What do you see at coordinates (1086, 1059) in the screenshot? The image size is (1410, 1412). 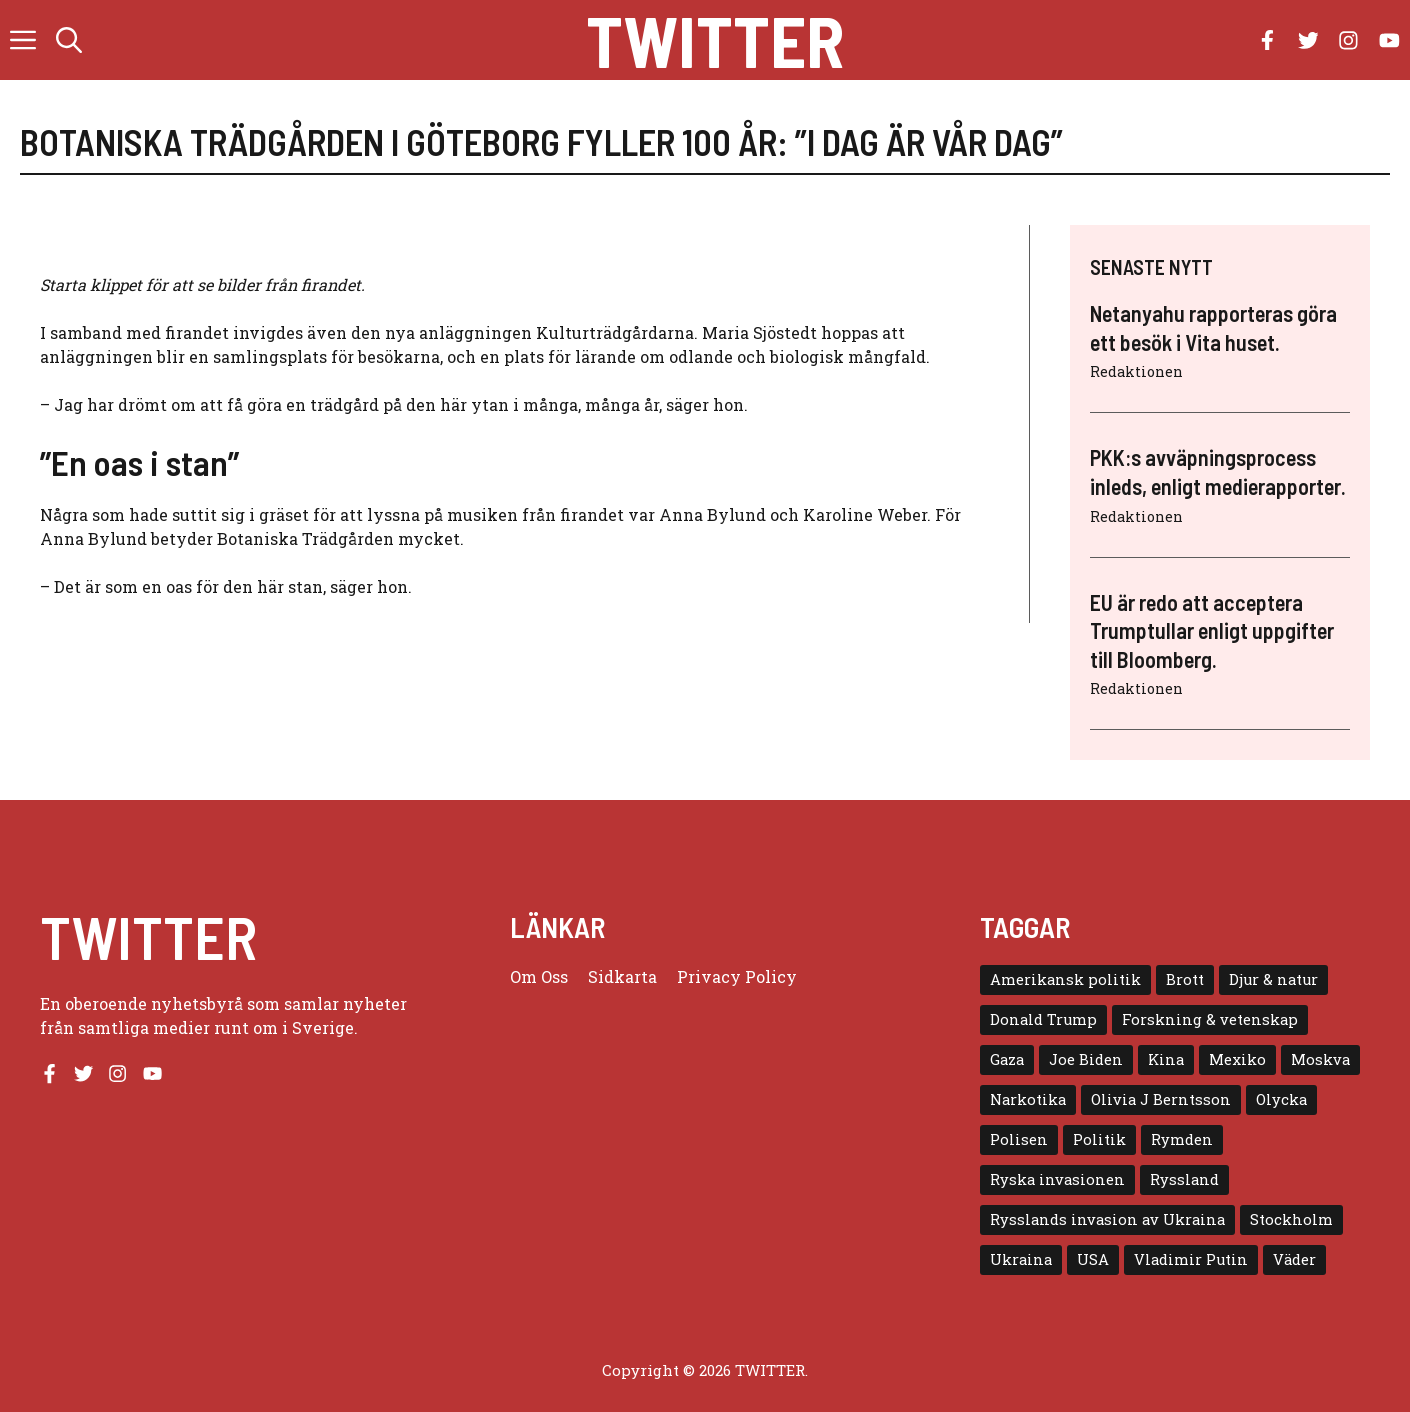 I see `Joe Biden [Joe Biden (6 objekt)]` at bounding box center [1086, 1059].